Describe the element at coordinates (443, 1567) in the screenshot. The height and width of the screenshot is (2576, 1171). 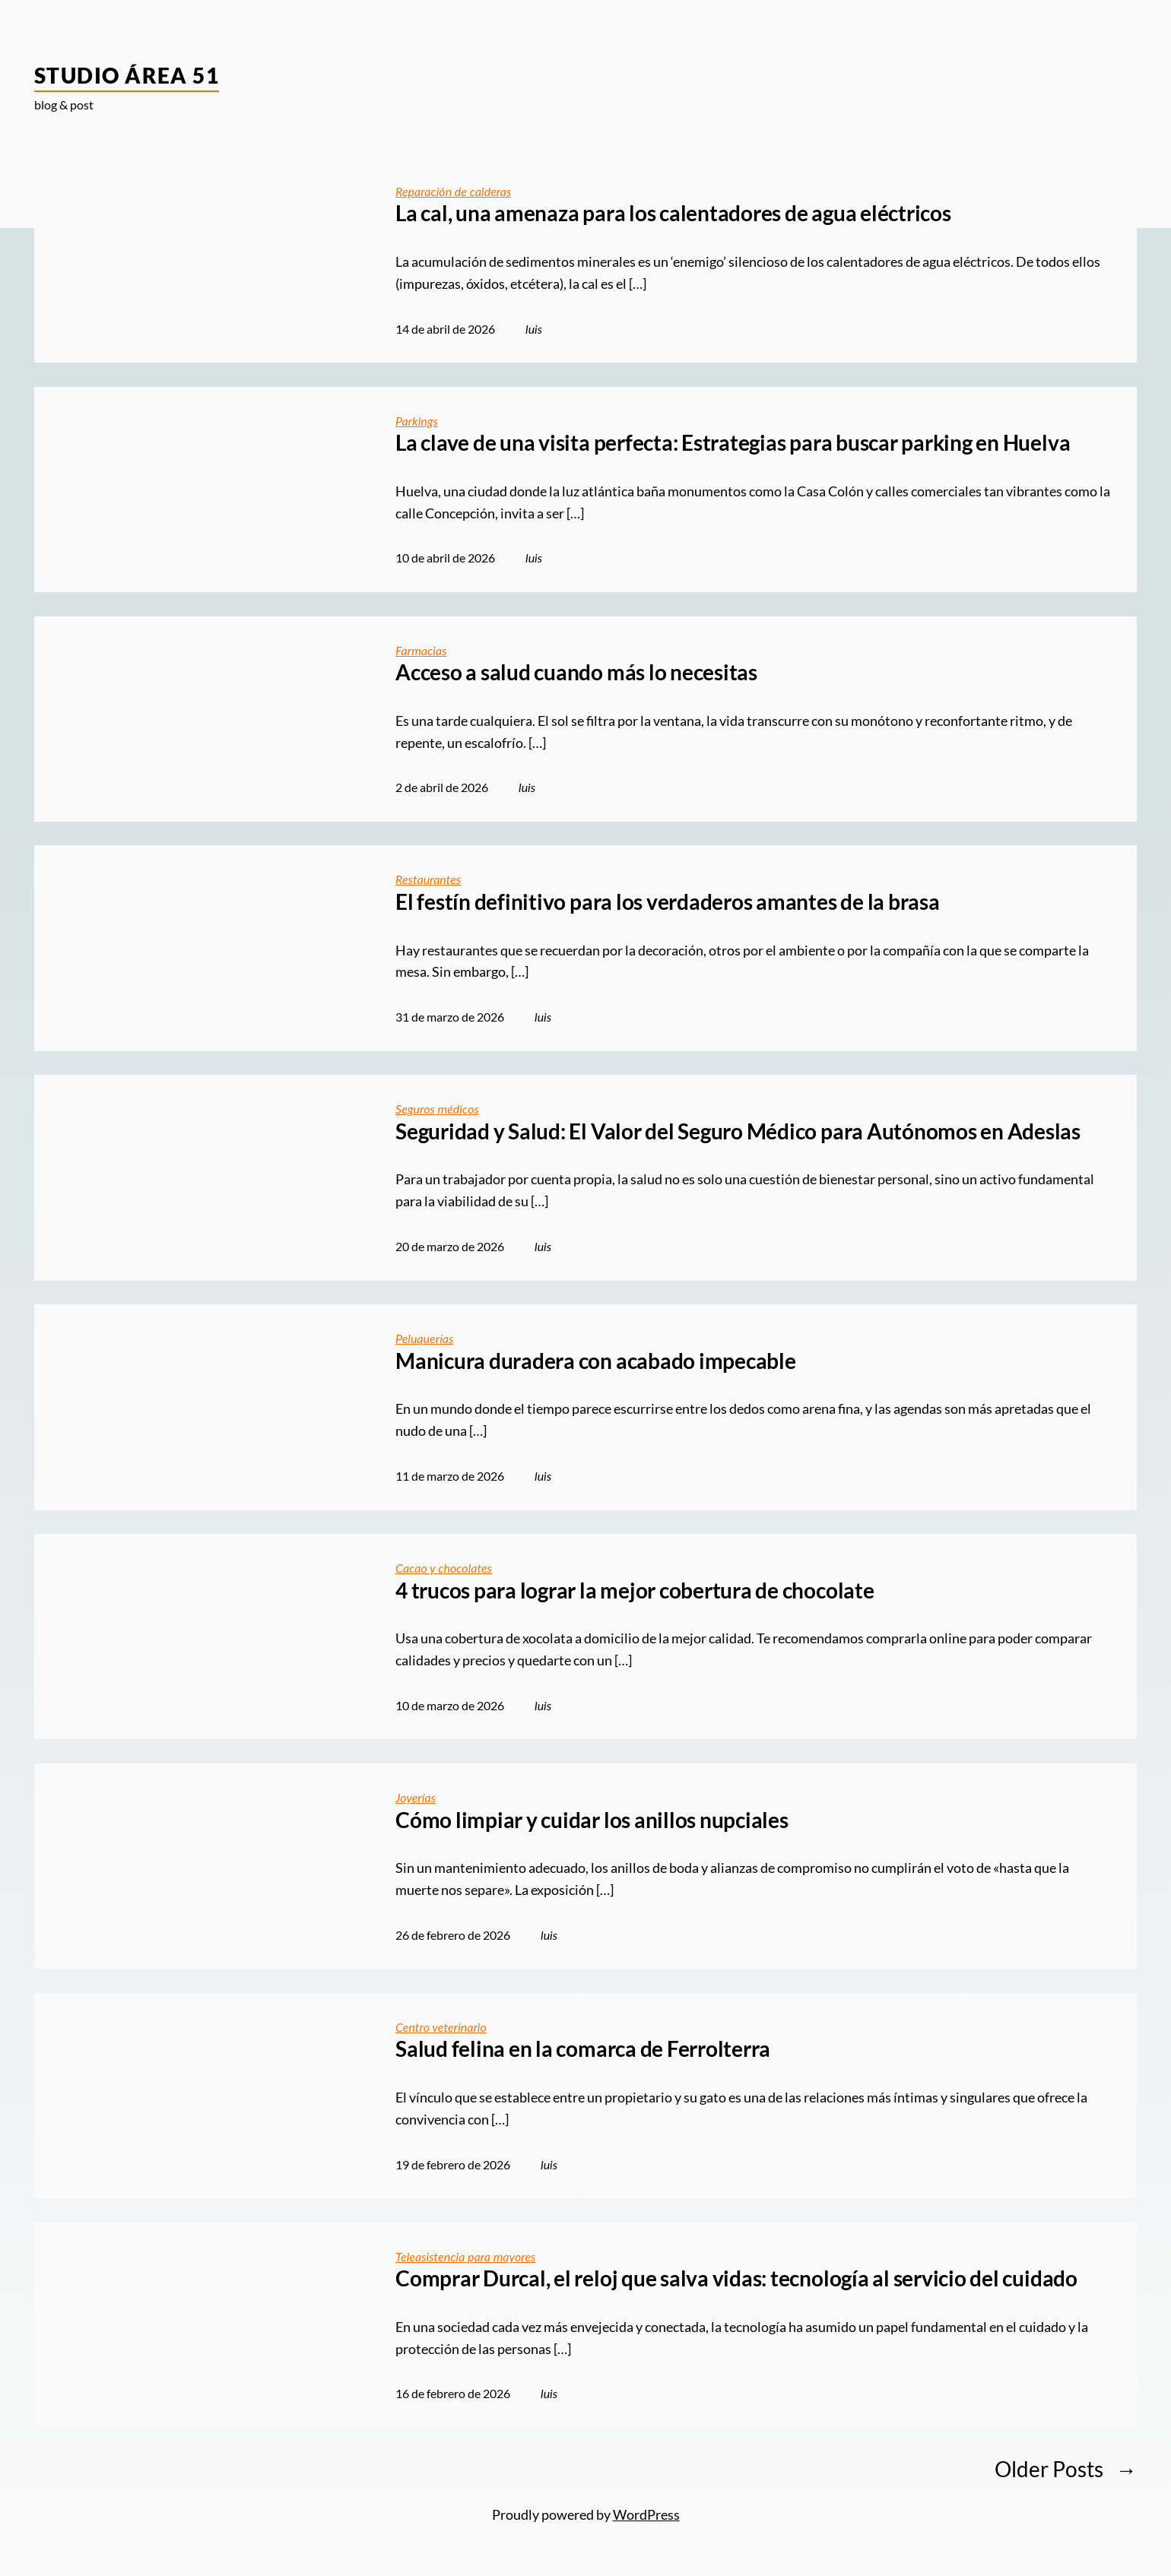
I see `Cacao y chocolates` at that location.